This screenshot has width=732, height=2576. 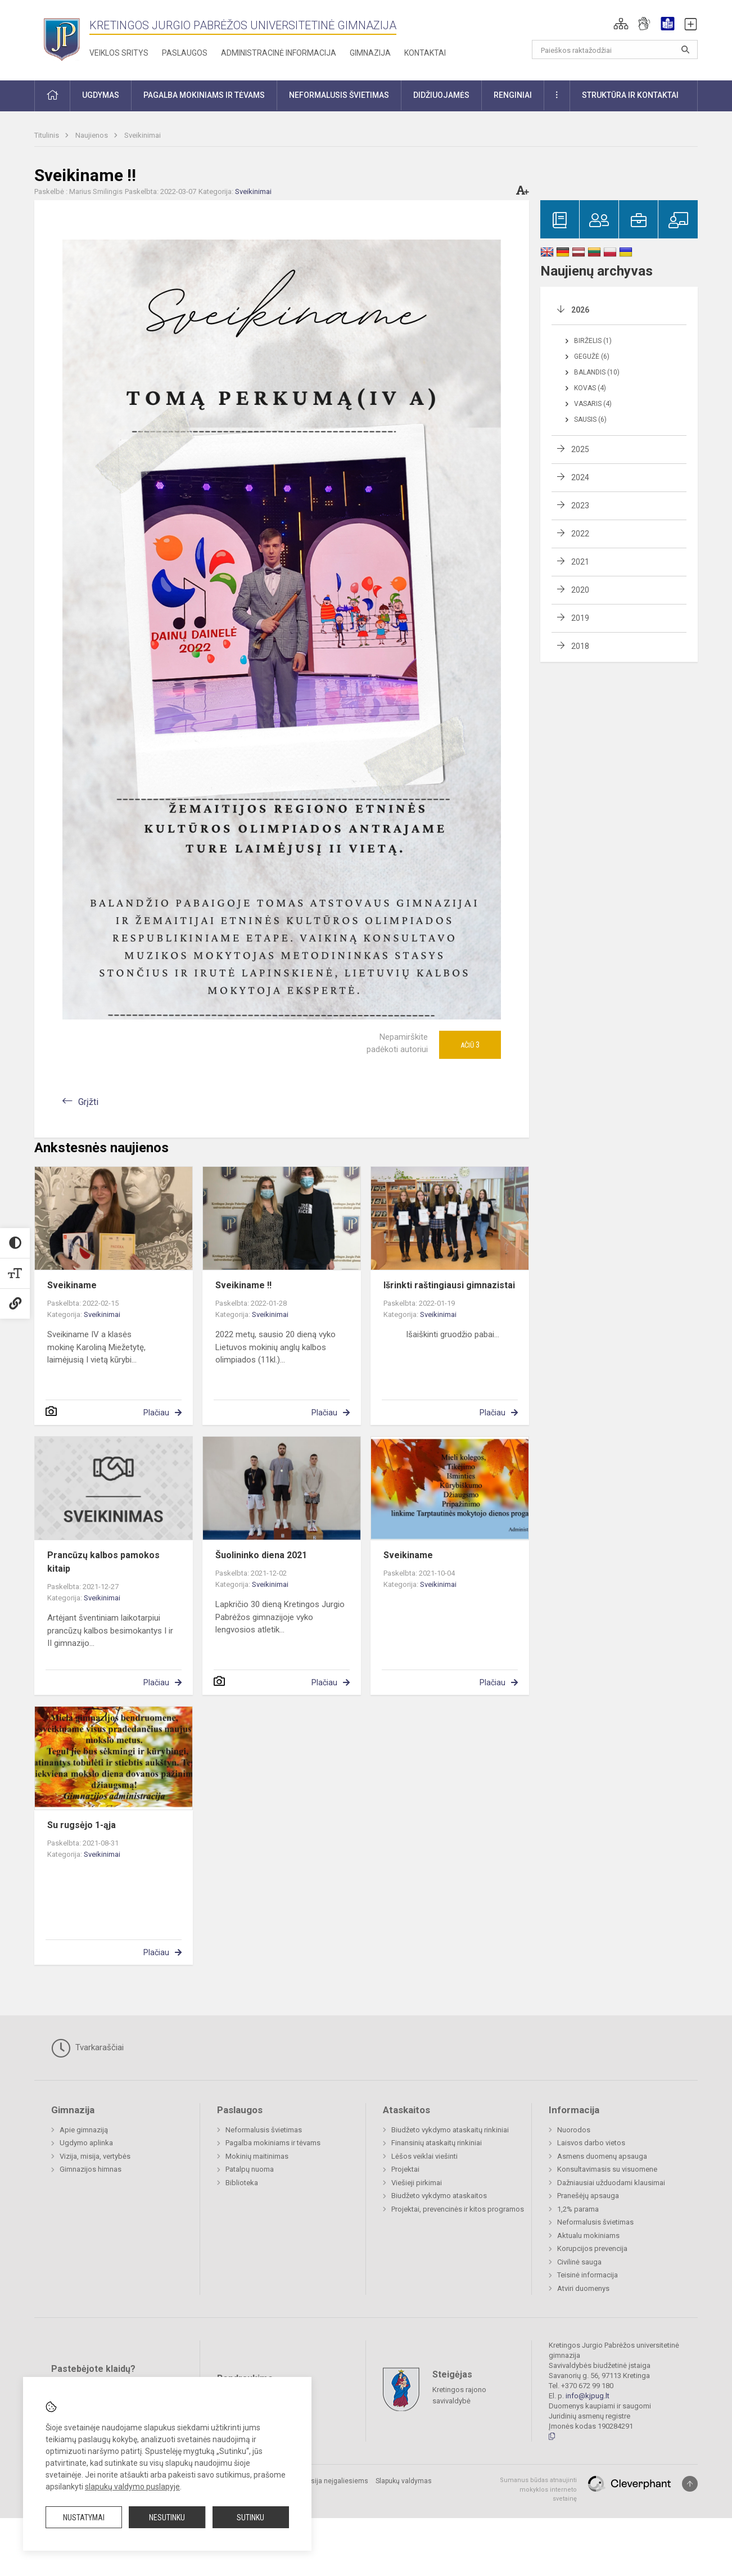 What do you see at coordinates (583, 2288) in the screenshot?
I see `Atviri duomenys` at bounding box center [583, 2288].